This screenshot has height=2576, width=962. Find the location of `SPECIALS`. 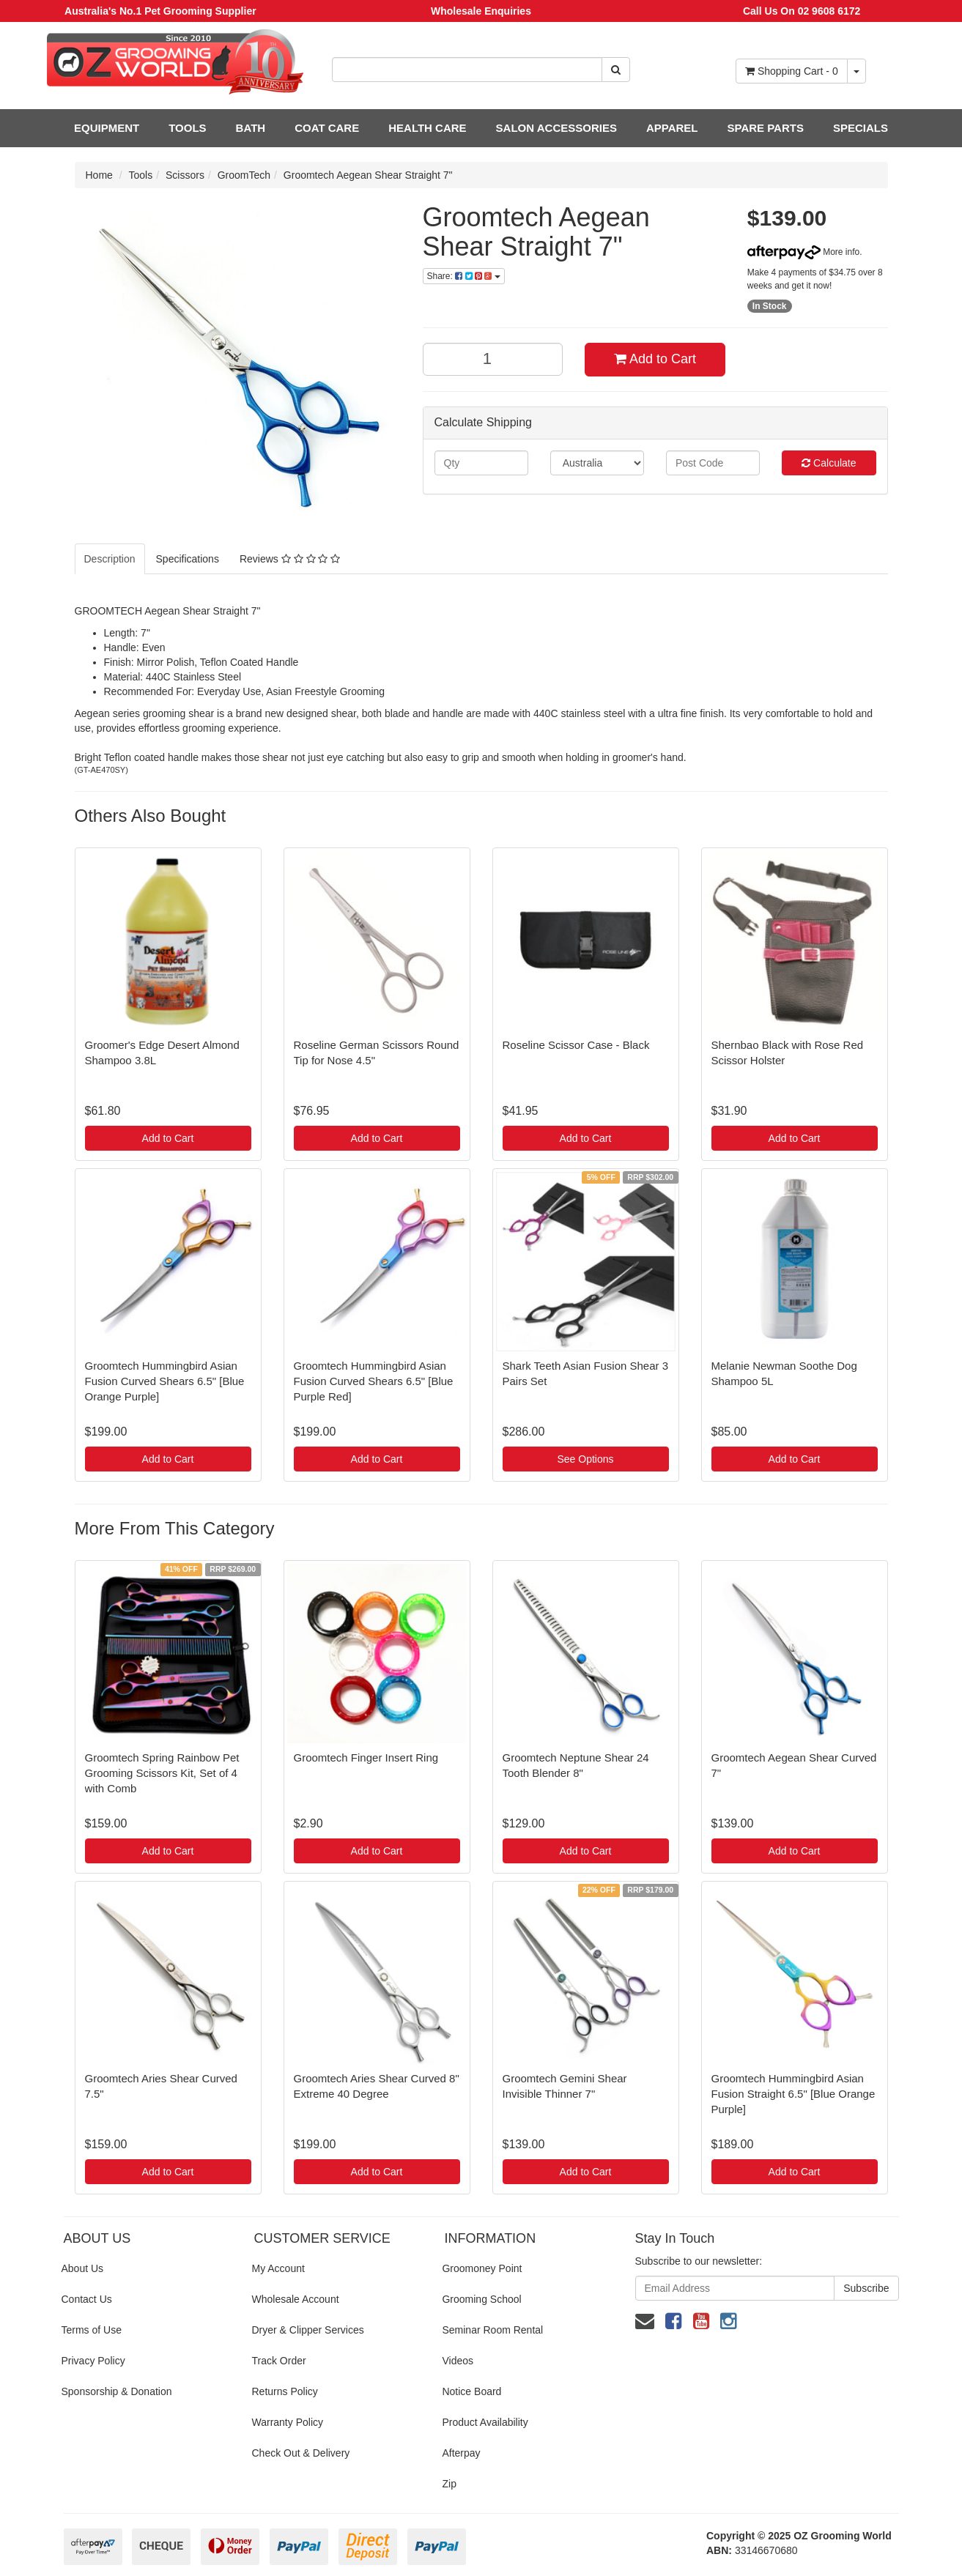

SPECIALS is located at coordinates (860, 128).